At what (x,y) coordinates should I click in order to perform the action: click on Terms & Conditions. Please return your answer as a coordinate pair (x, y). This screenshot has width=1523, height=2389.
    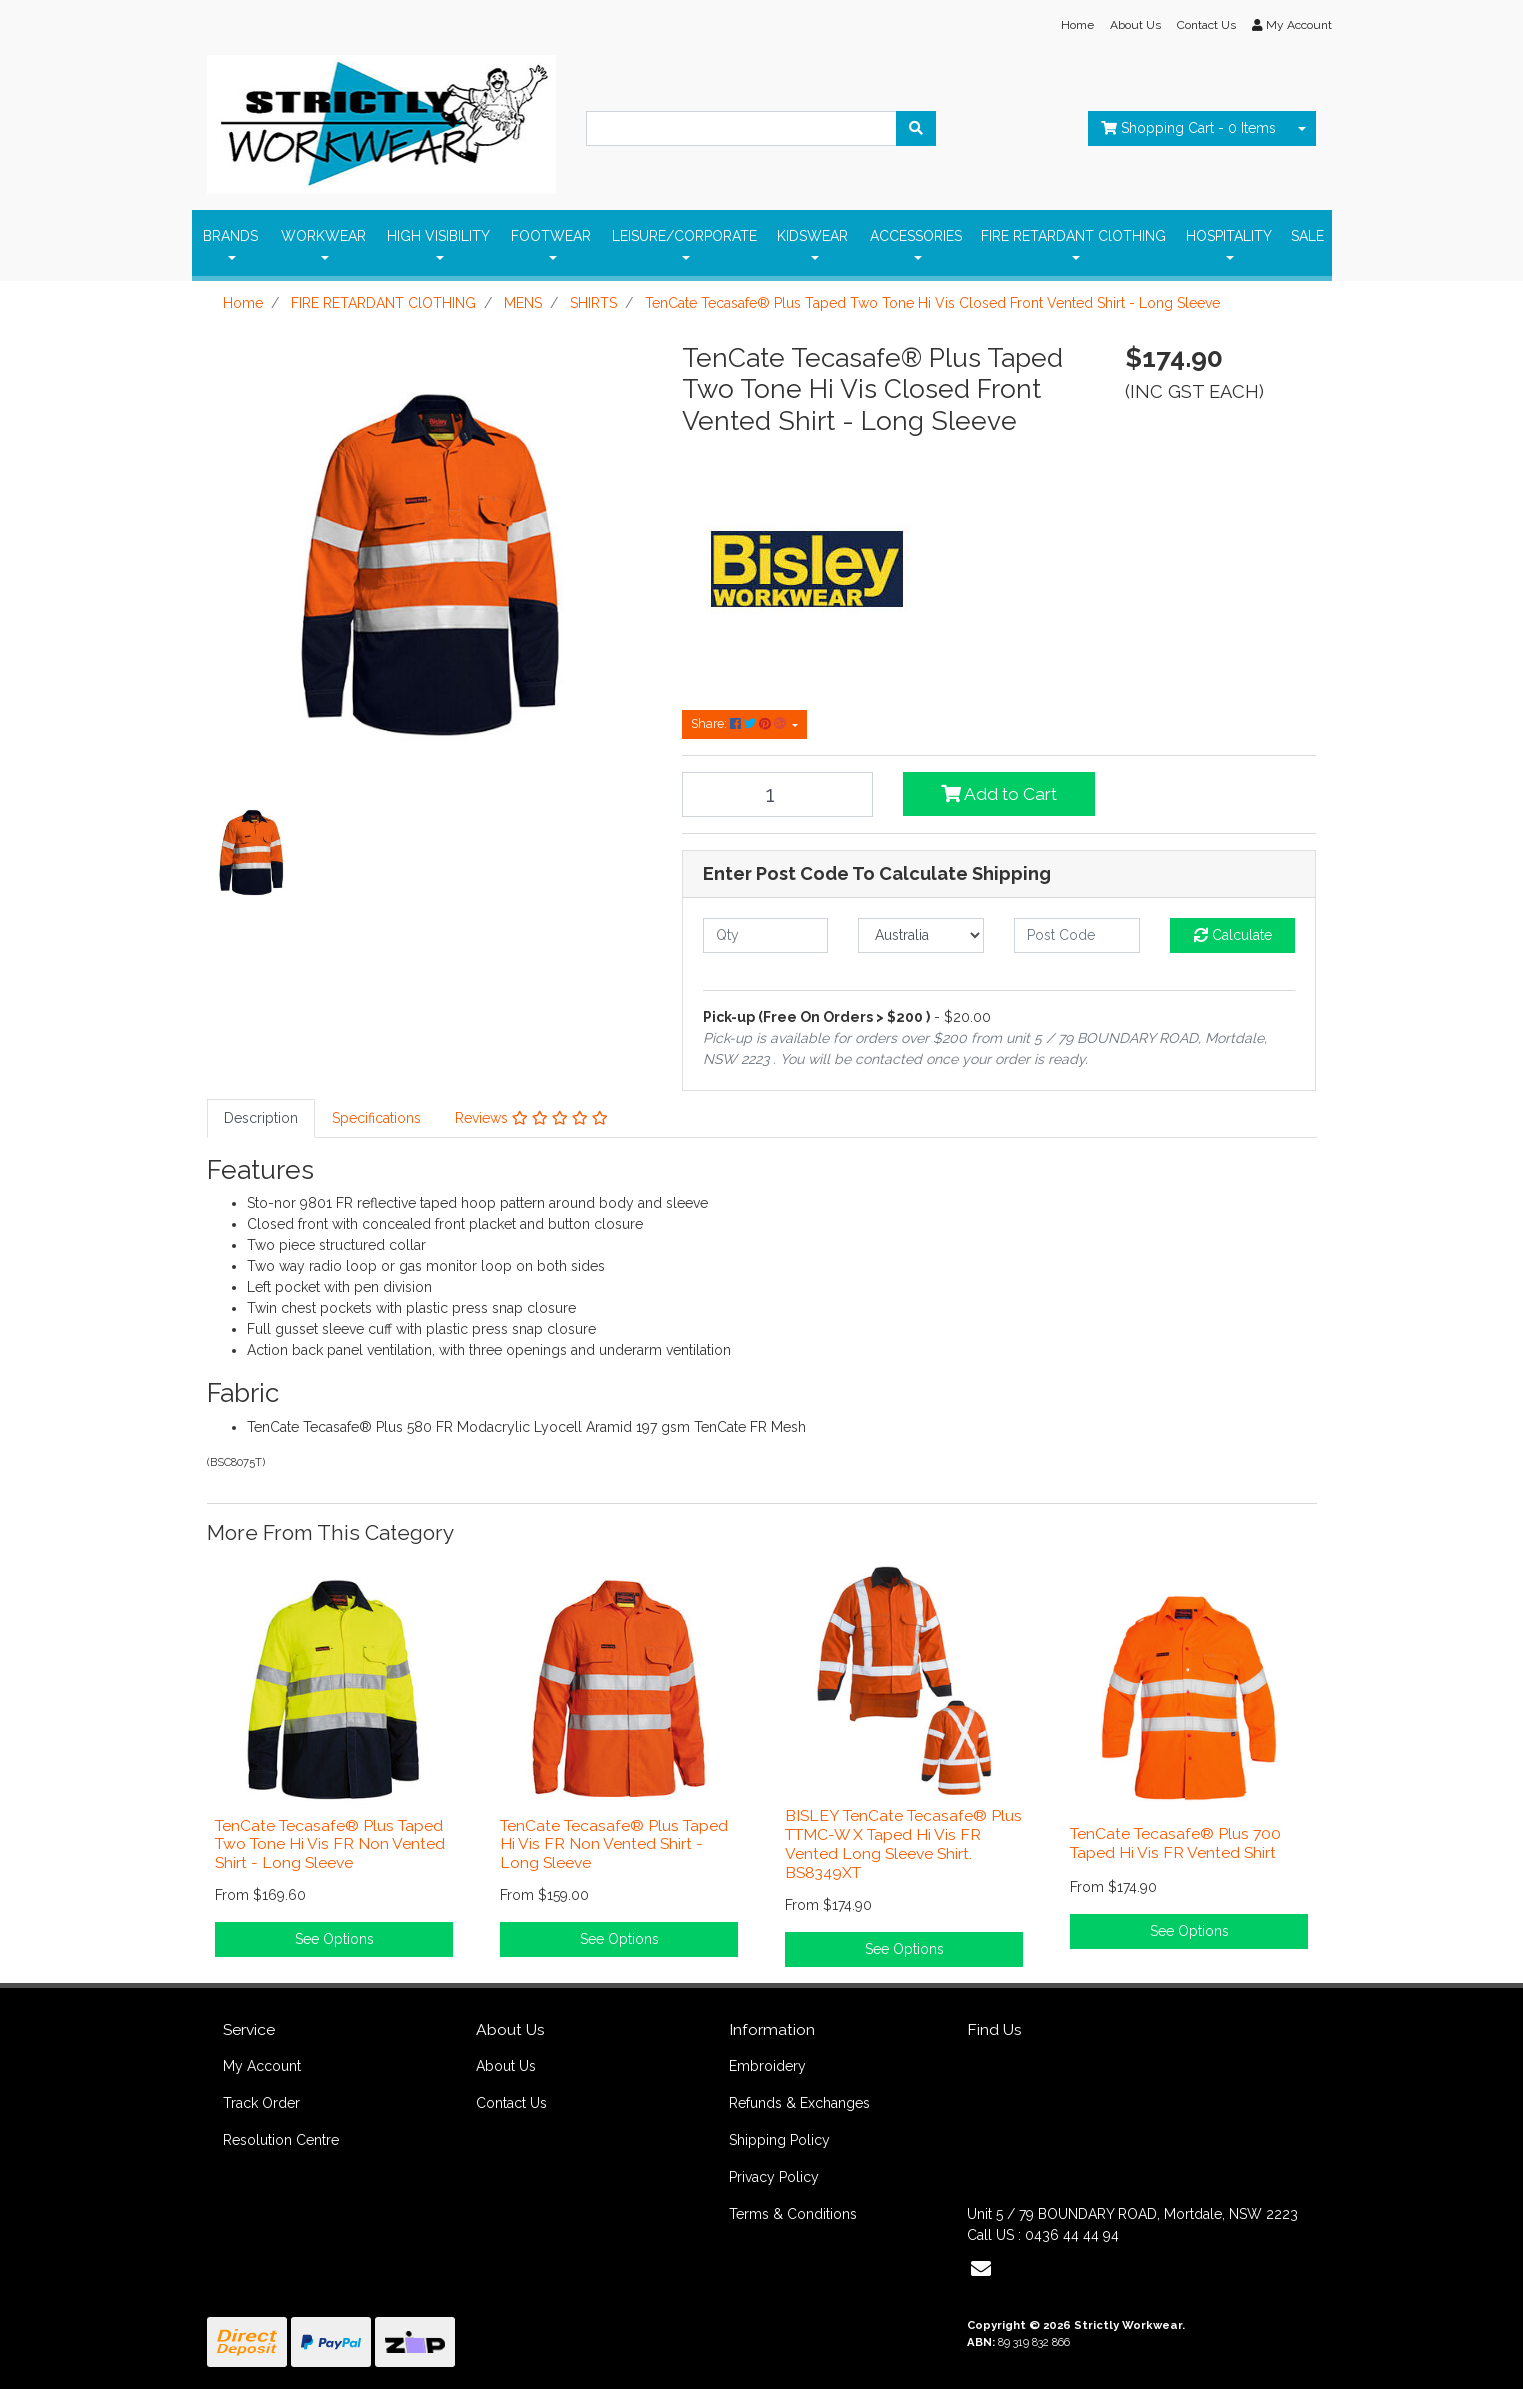
    Looking at the image, I should click on (793, 2214).